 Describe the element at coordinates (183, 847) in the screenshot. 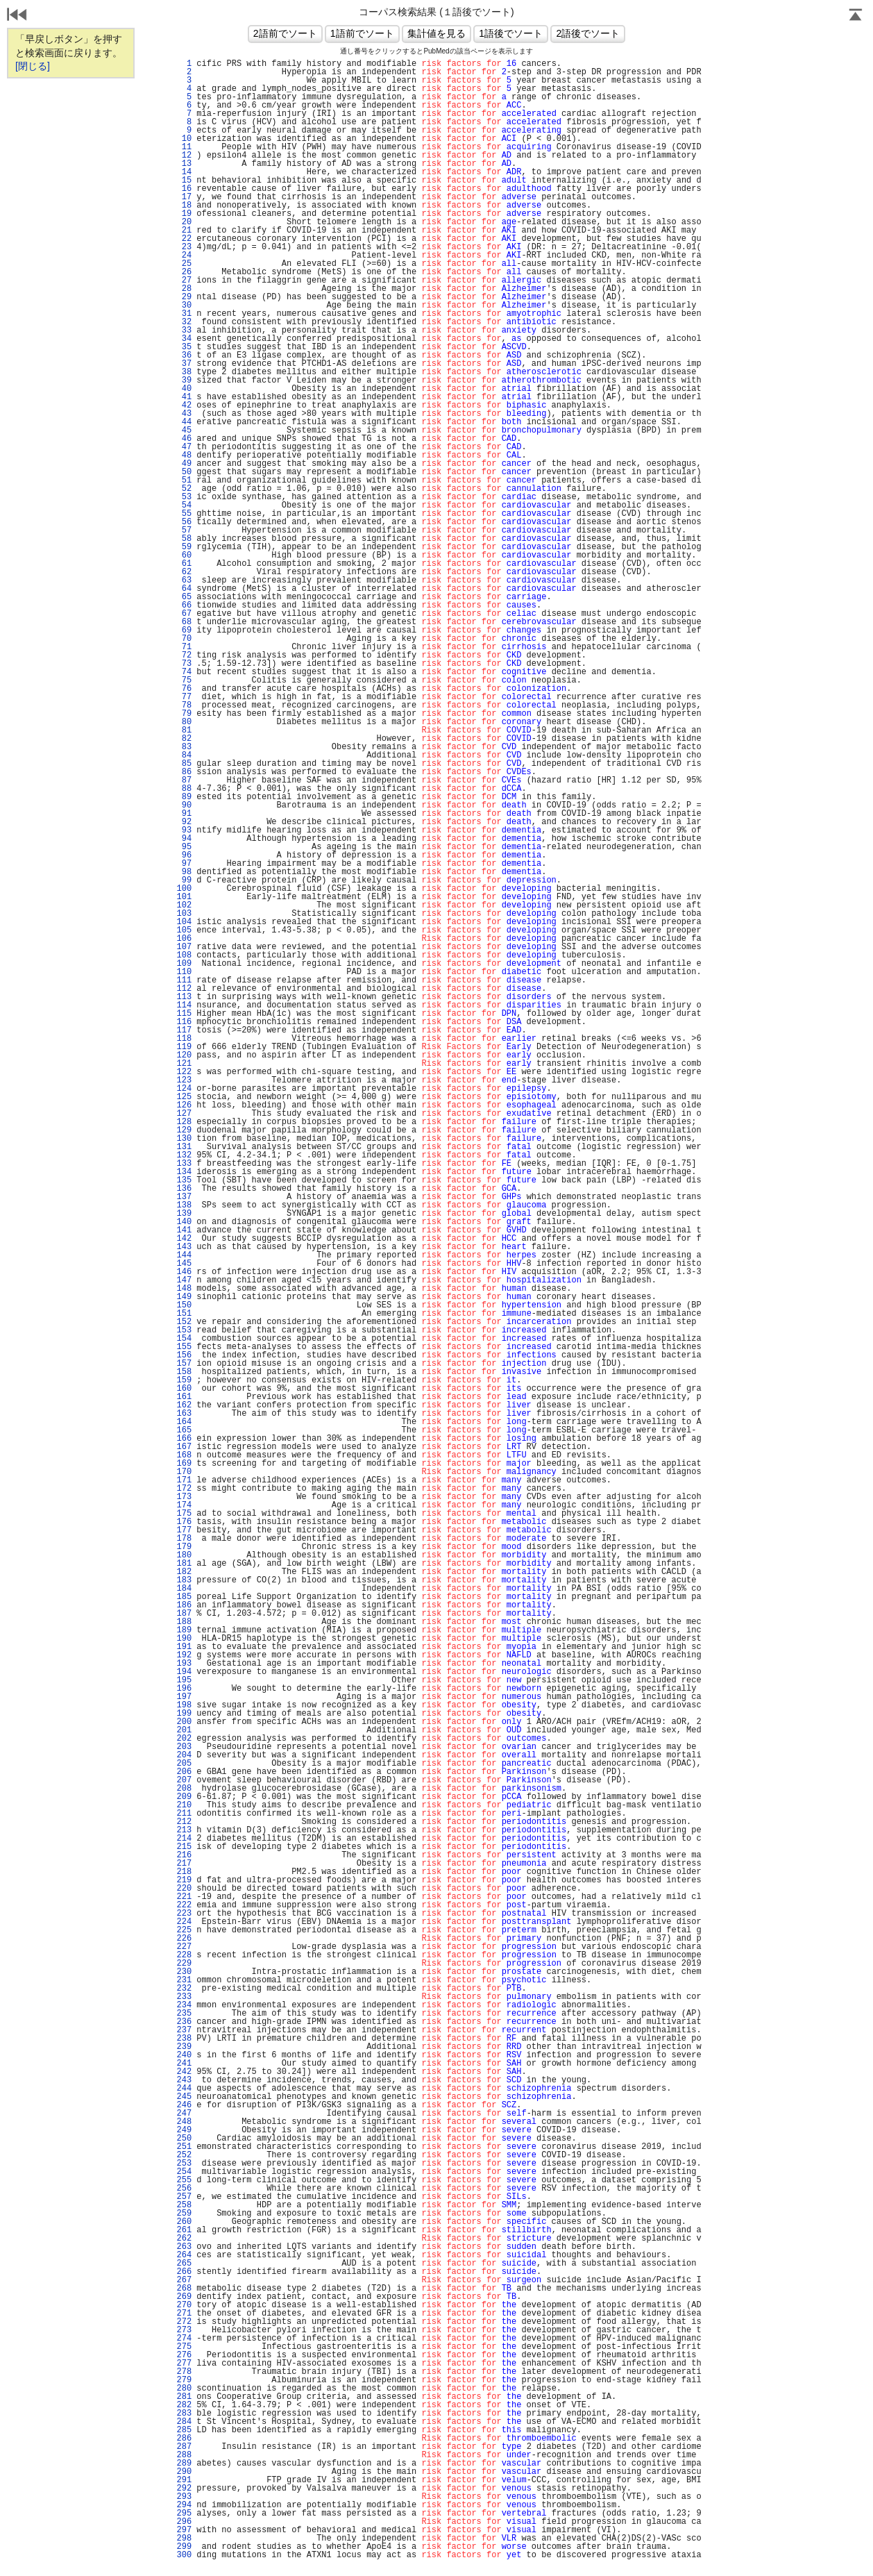

I see `95` at that location.